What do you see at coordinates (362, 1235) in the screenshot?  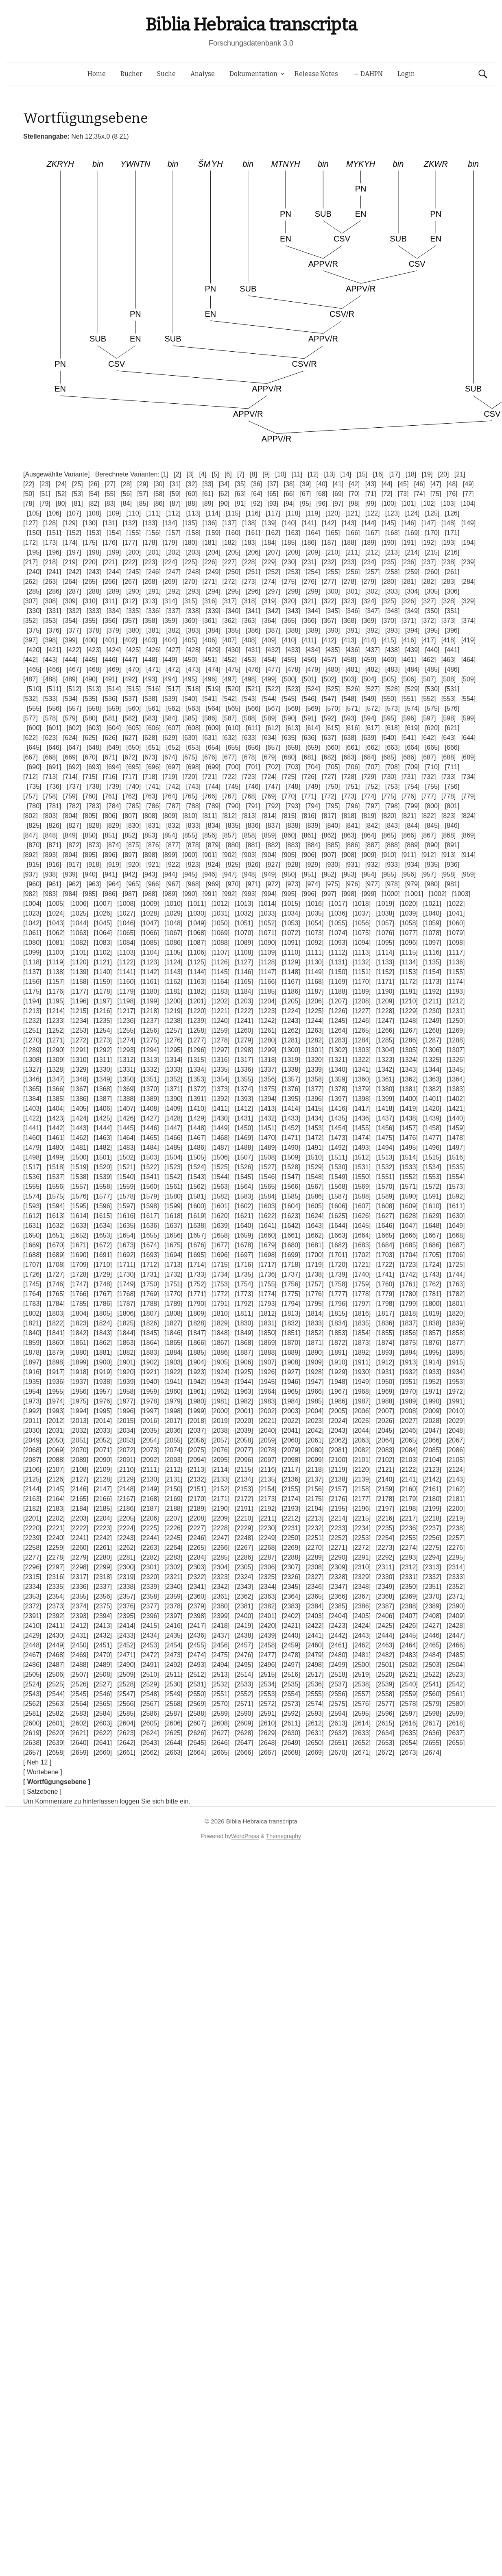 I see `[1664]` at bounding box center [362, 1235].